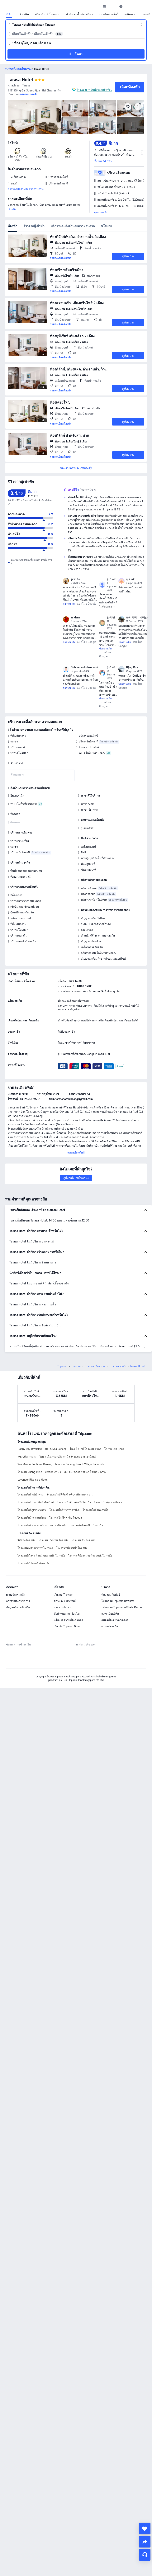 The image size is (152, 2576). Describe the element at coordinates (31, 1509) in the screenshot. I see `โรงแรมใกล้ภูเขาหินอ่อน` at that location.